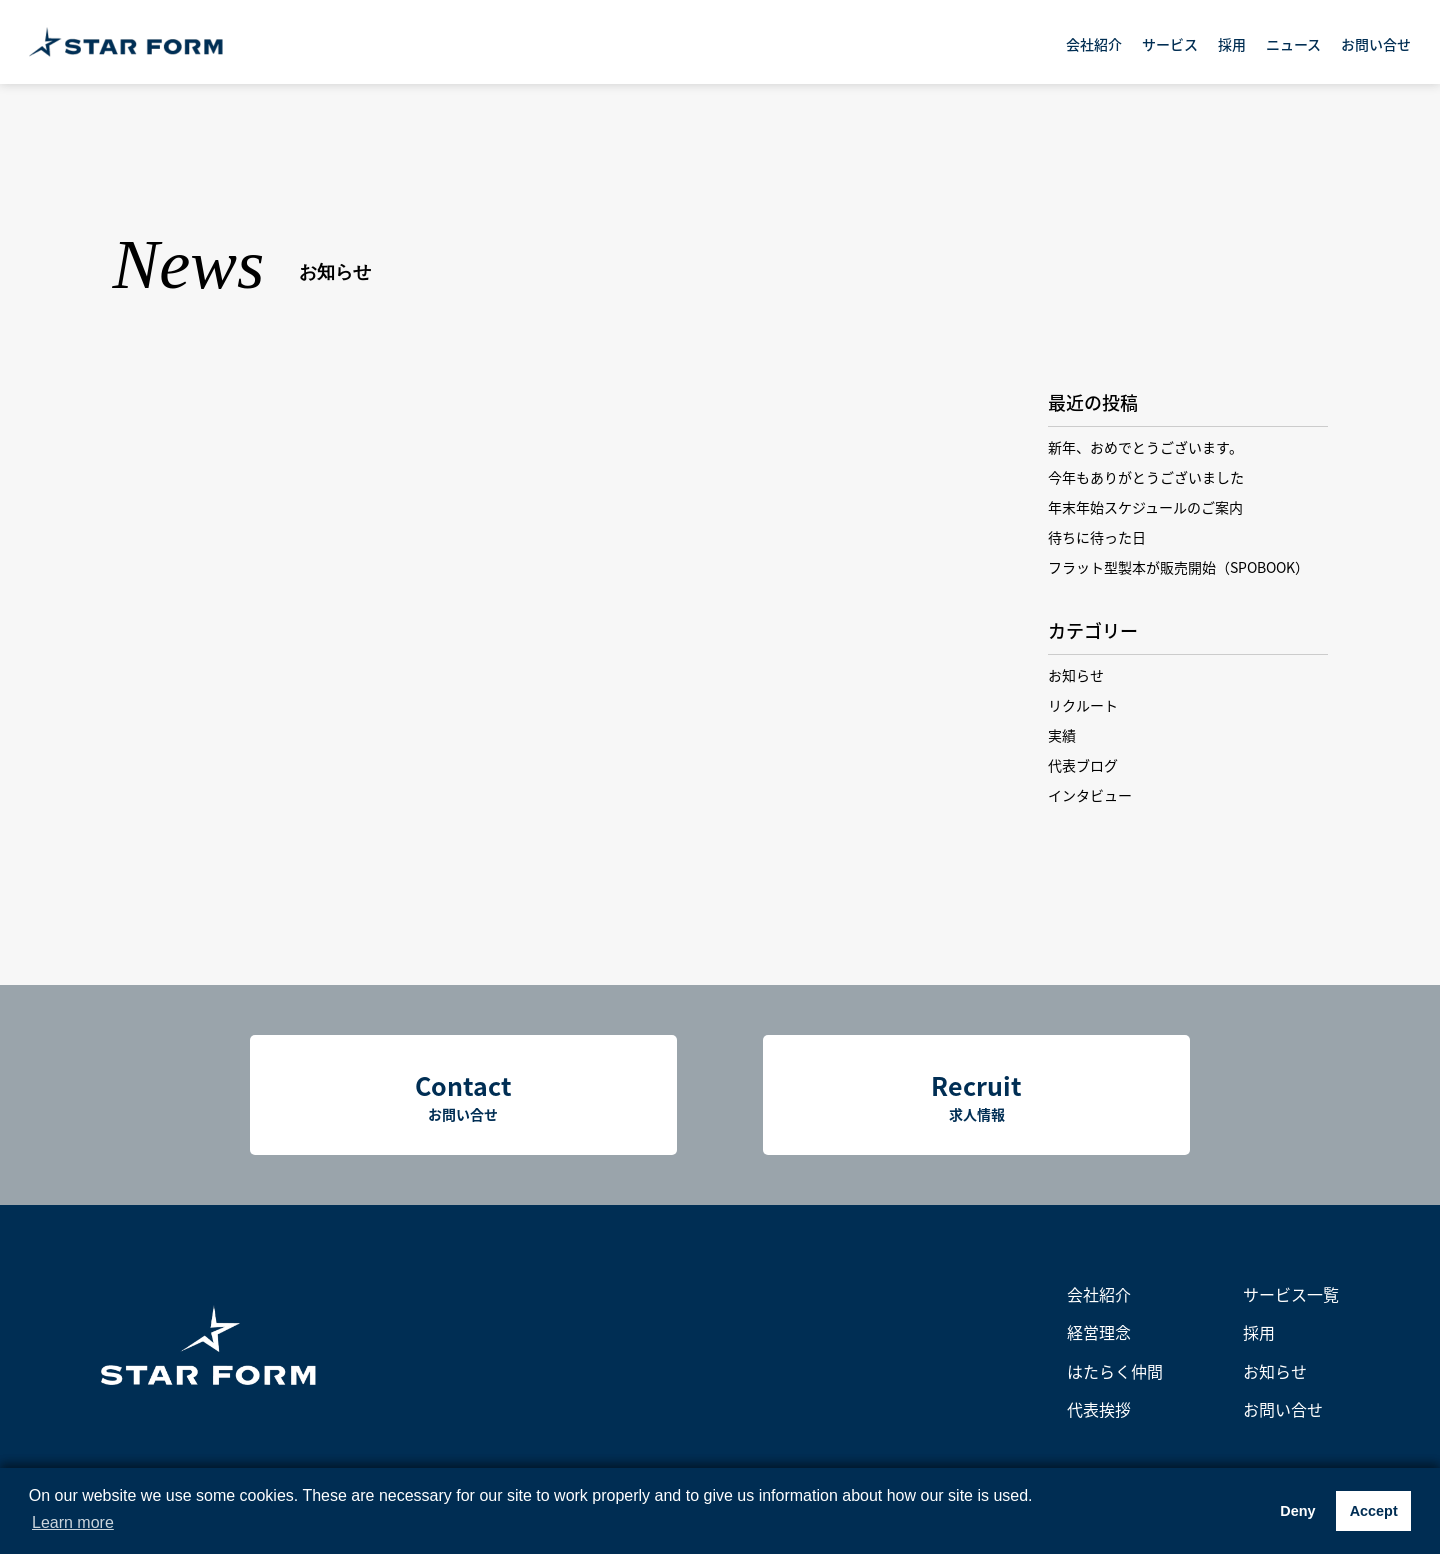 The height and width of the screenshot is (1554, 1440). What do you see at coordinates (1170, 44) in the screenshot?
I see `サービス` at bounding box center [1170, 44].